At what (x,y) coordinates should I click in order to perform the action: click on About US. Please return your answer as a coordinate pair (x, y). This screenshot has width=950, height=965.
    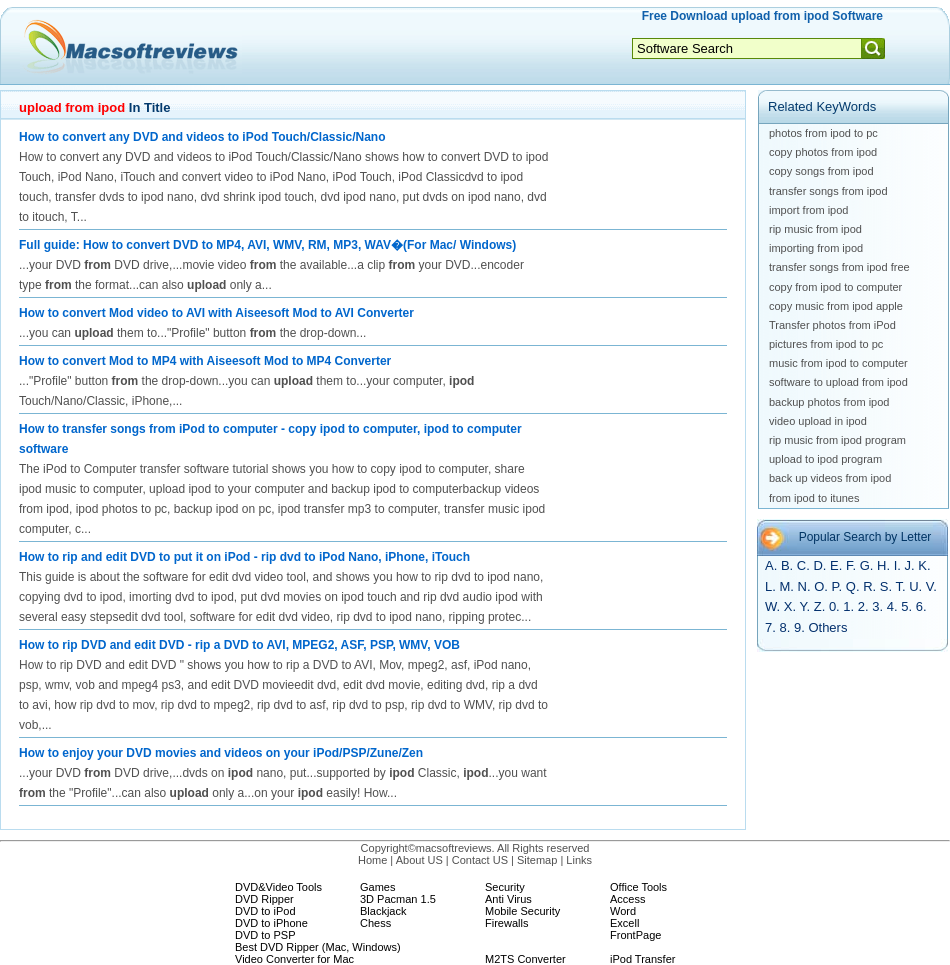
    Looking at the image, I should click on (419, 860).